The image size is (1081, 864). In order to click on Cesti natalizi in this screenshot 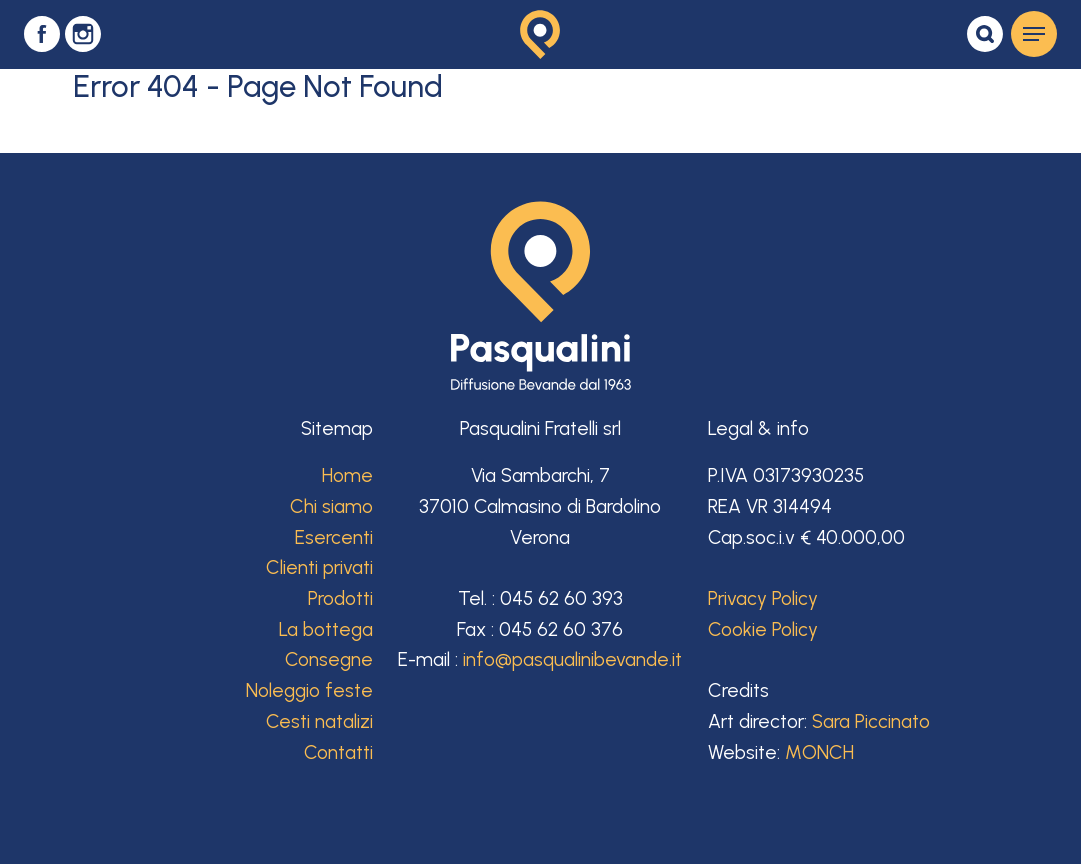, I will do `click(319, 721)`.